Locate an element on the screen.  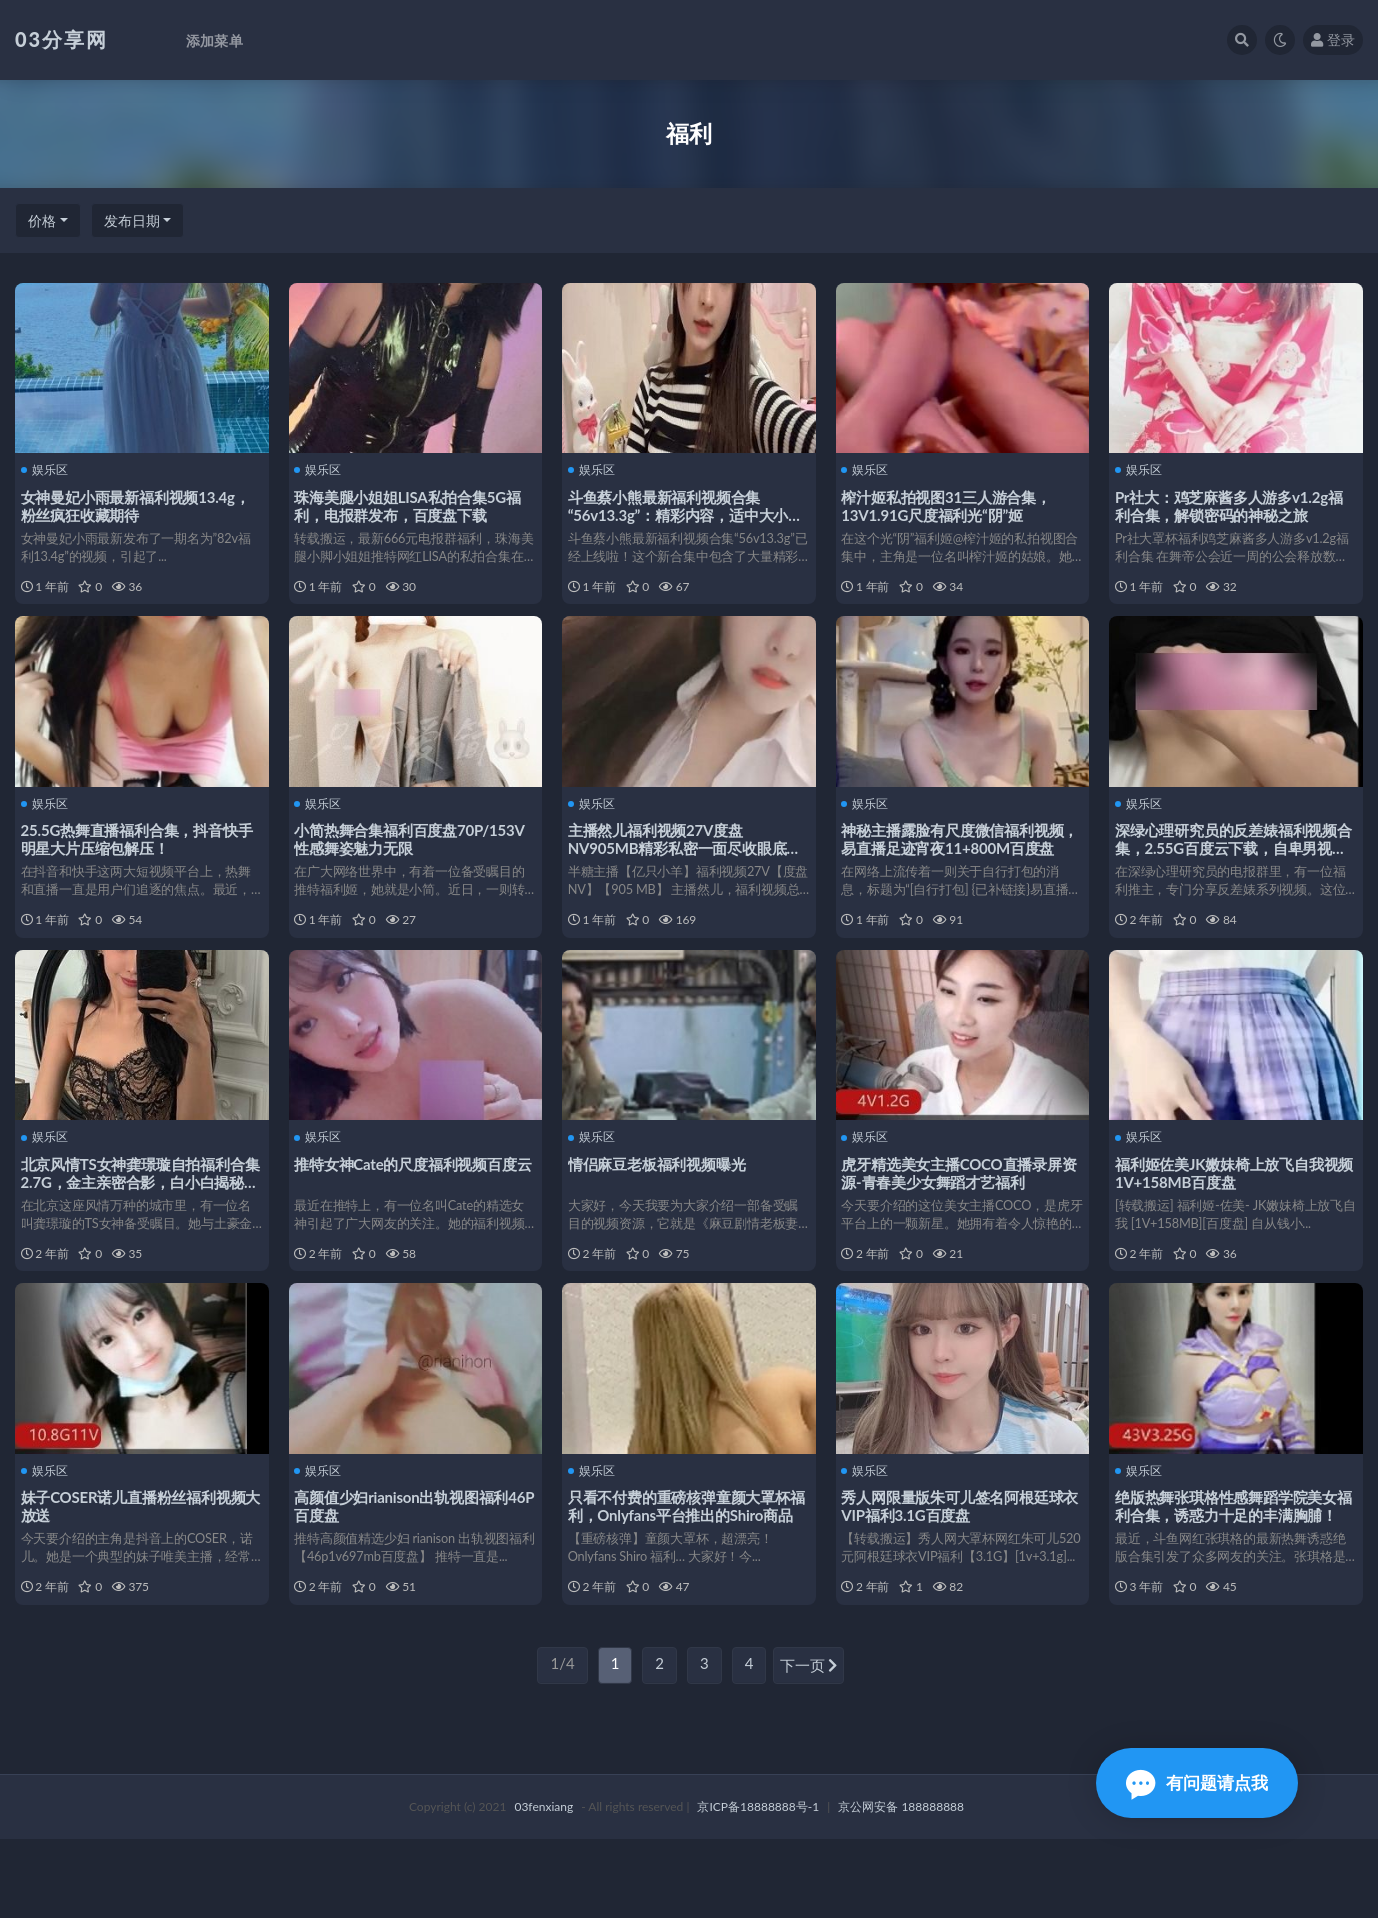
北京风情TS女神龚璟璇自拍福利合集2.7G，金主亲密合影，白小白揭秘花絮 is located at coordinates (137, 1222).